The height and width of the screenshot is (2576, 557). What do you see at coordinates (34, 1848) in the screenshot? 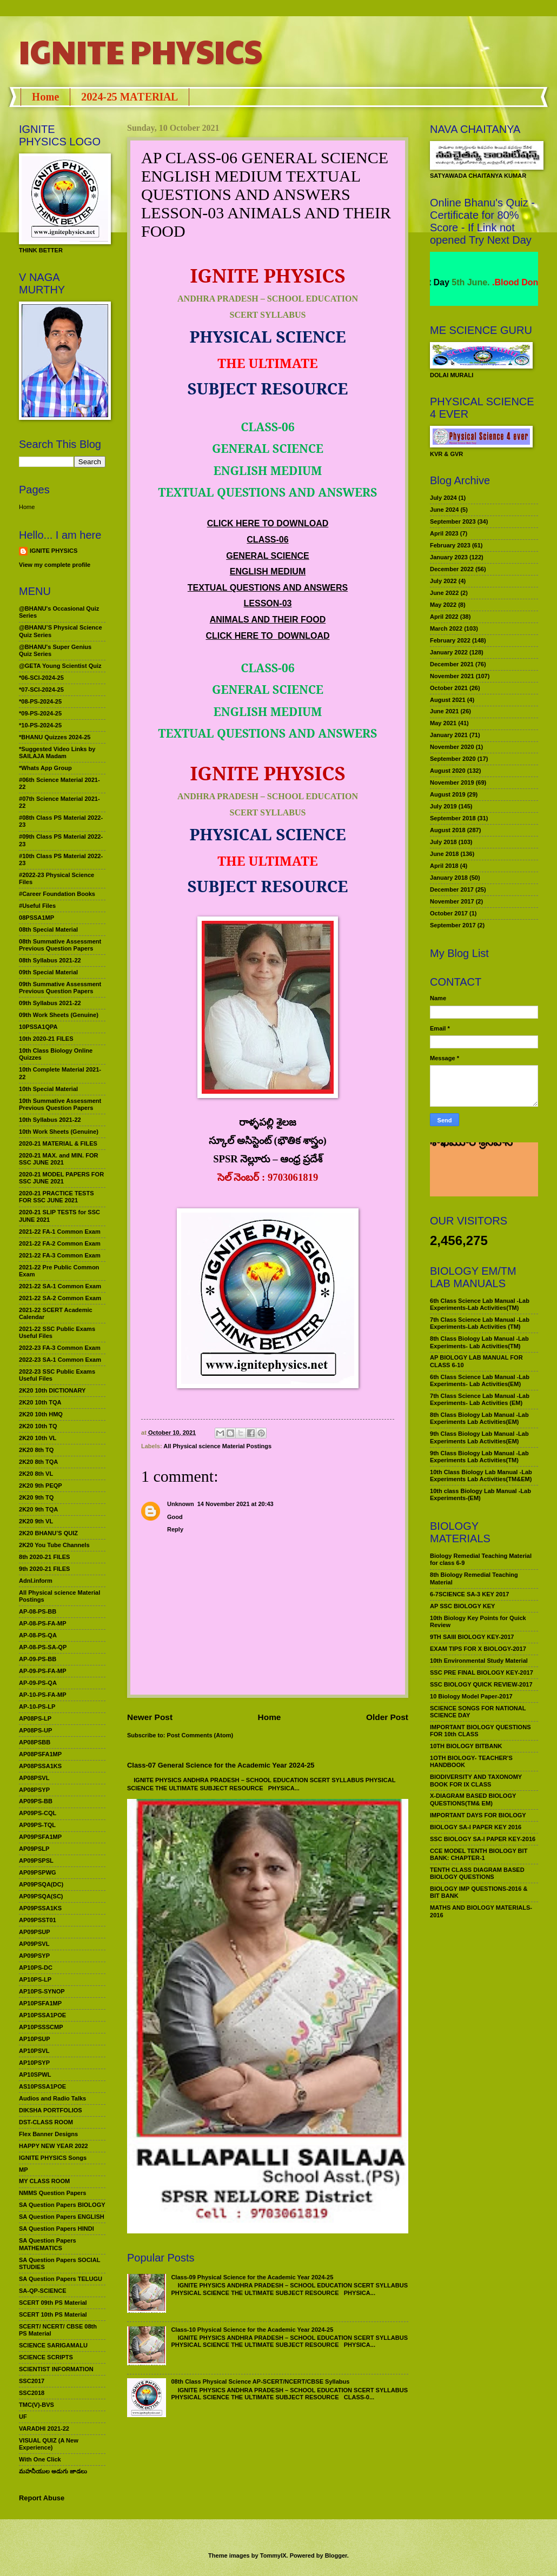
I see `AP09PSLP` at bounding box center [34, 1848].